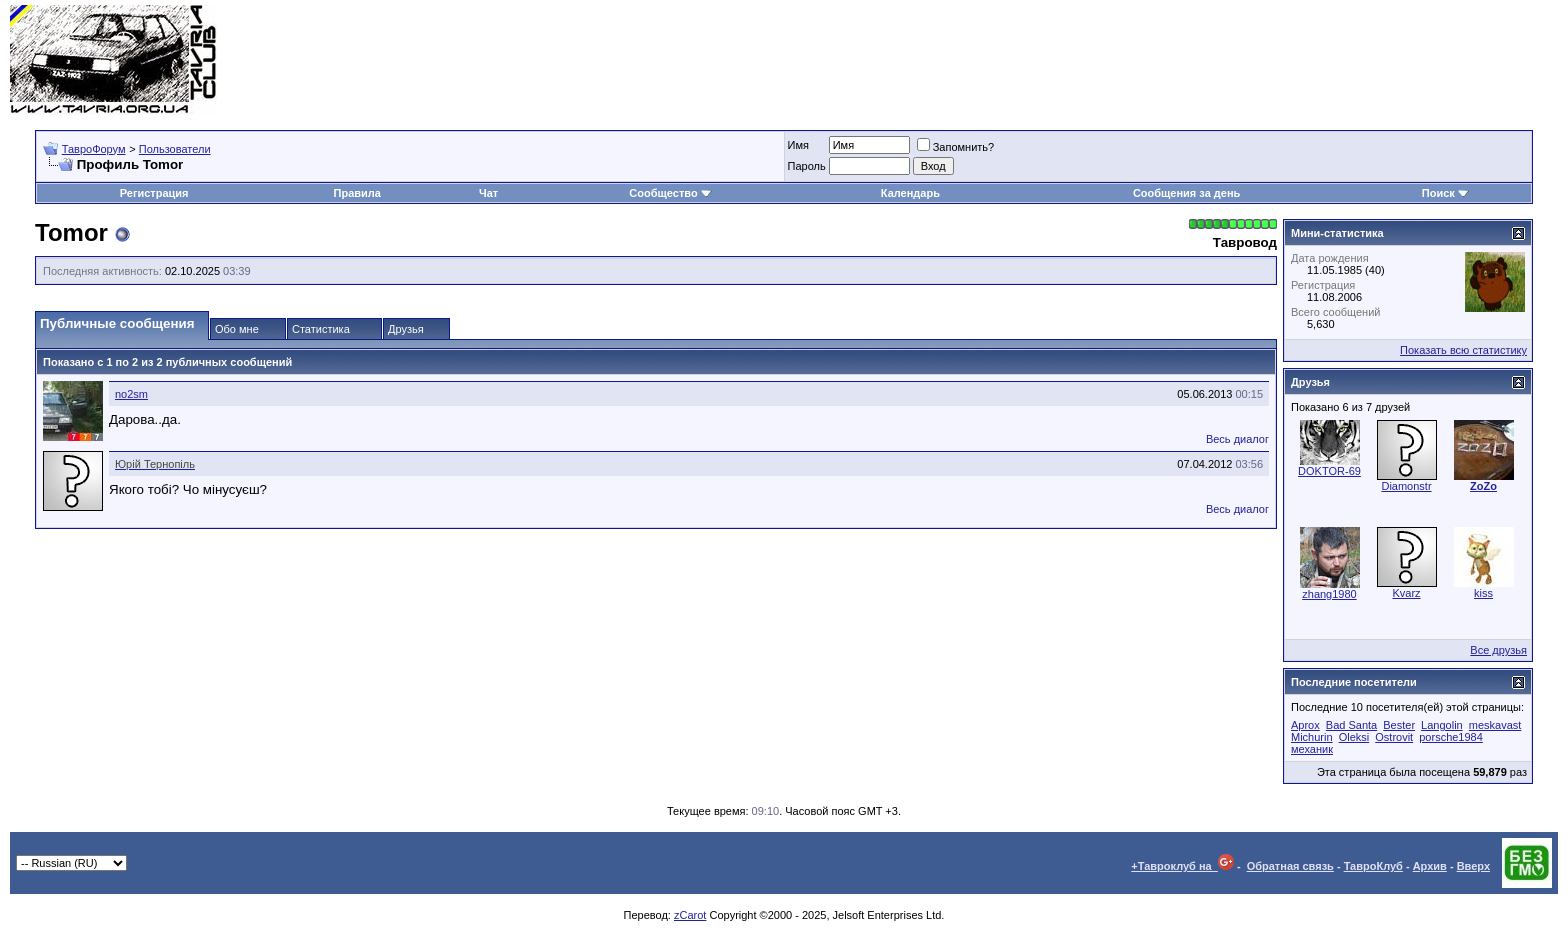 This screenshot has height=931, width=1568. Describe the element at coordinates (1237, 439) in the screenshot. I see `Весь диалог` at that location.